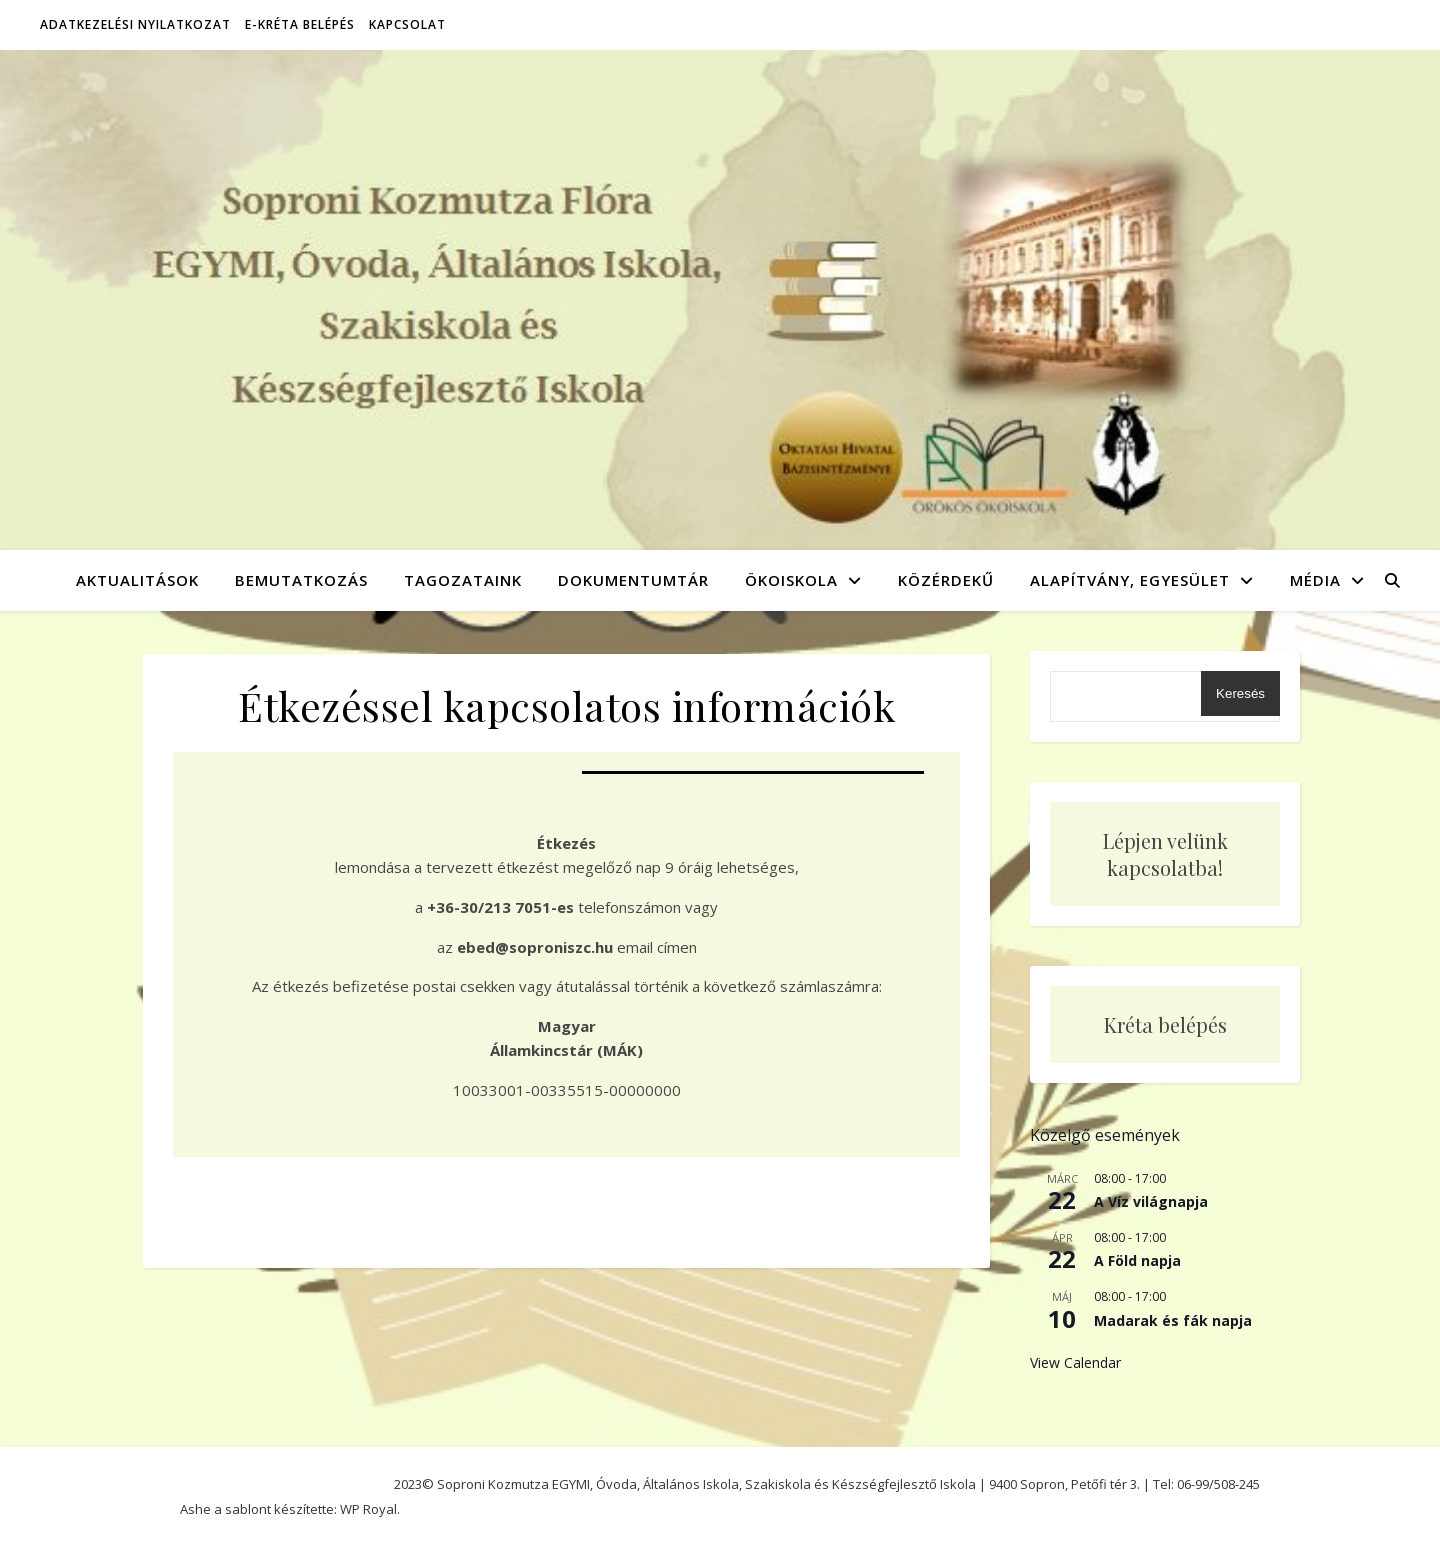 The image size is (1440, 1546). Describe the element at coordinates (791, 580) in the screenshot. I see `Ökoiskola` at that location.